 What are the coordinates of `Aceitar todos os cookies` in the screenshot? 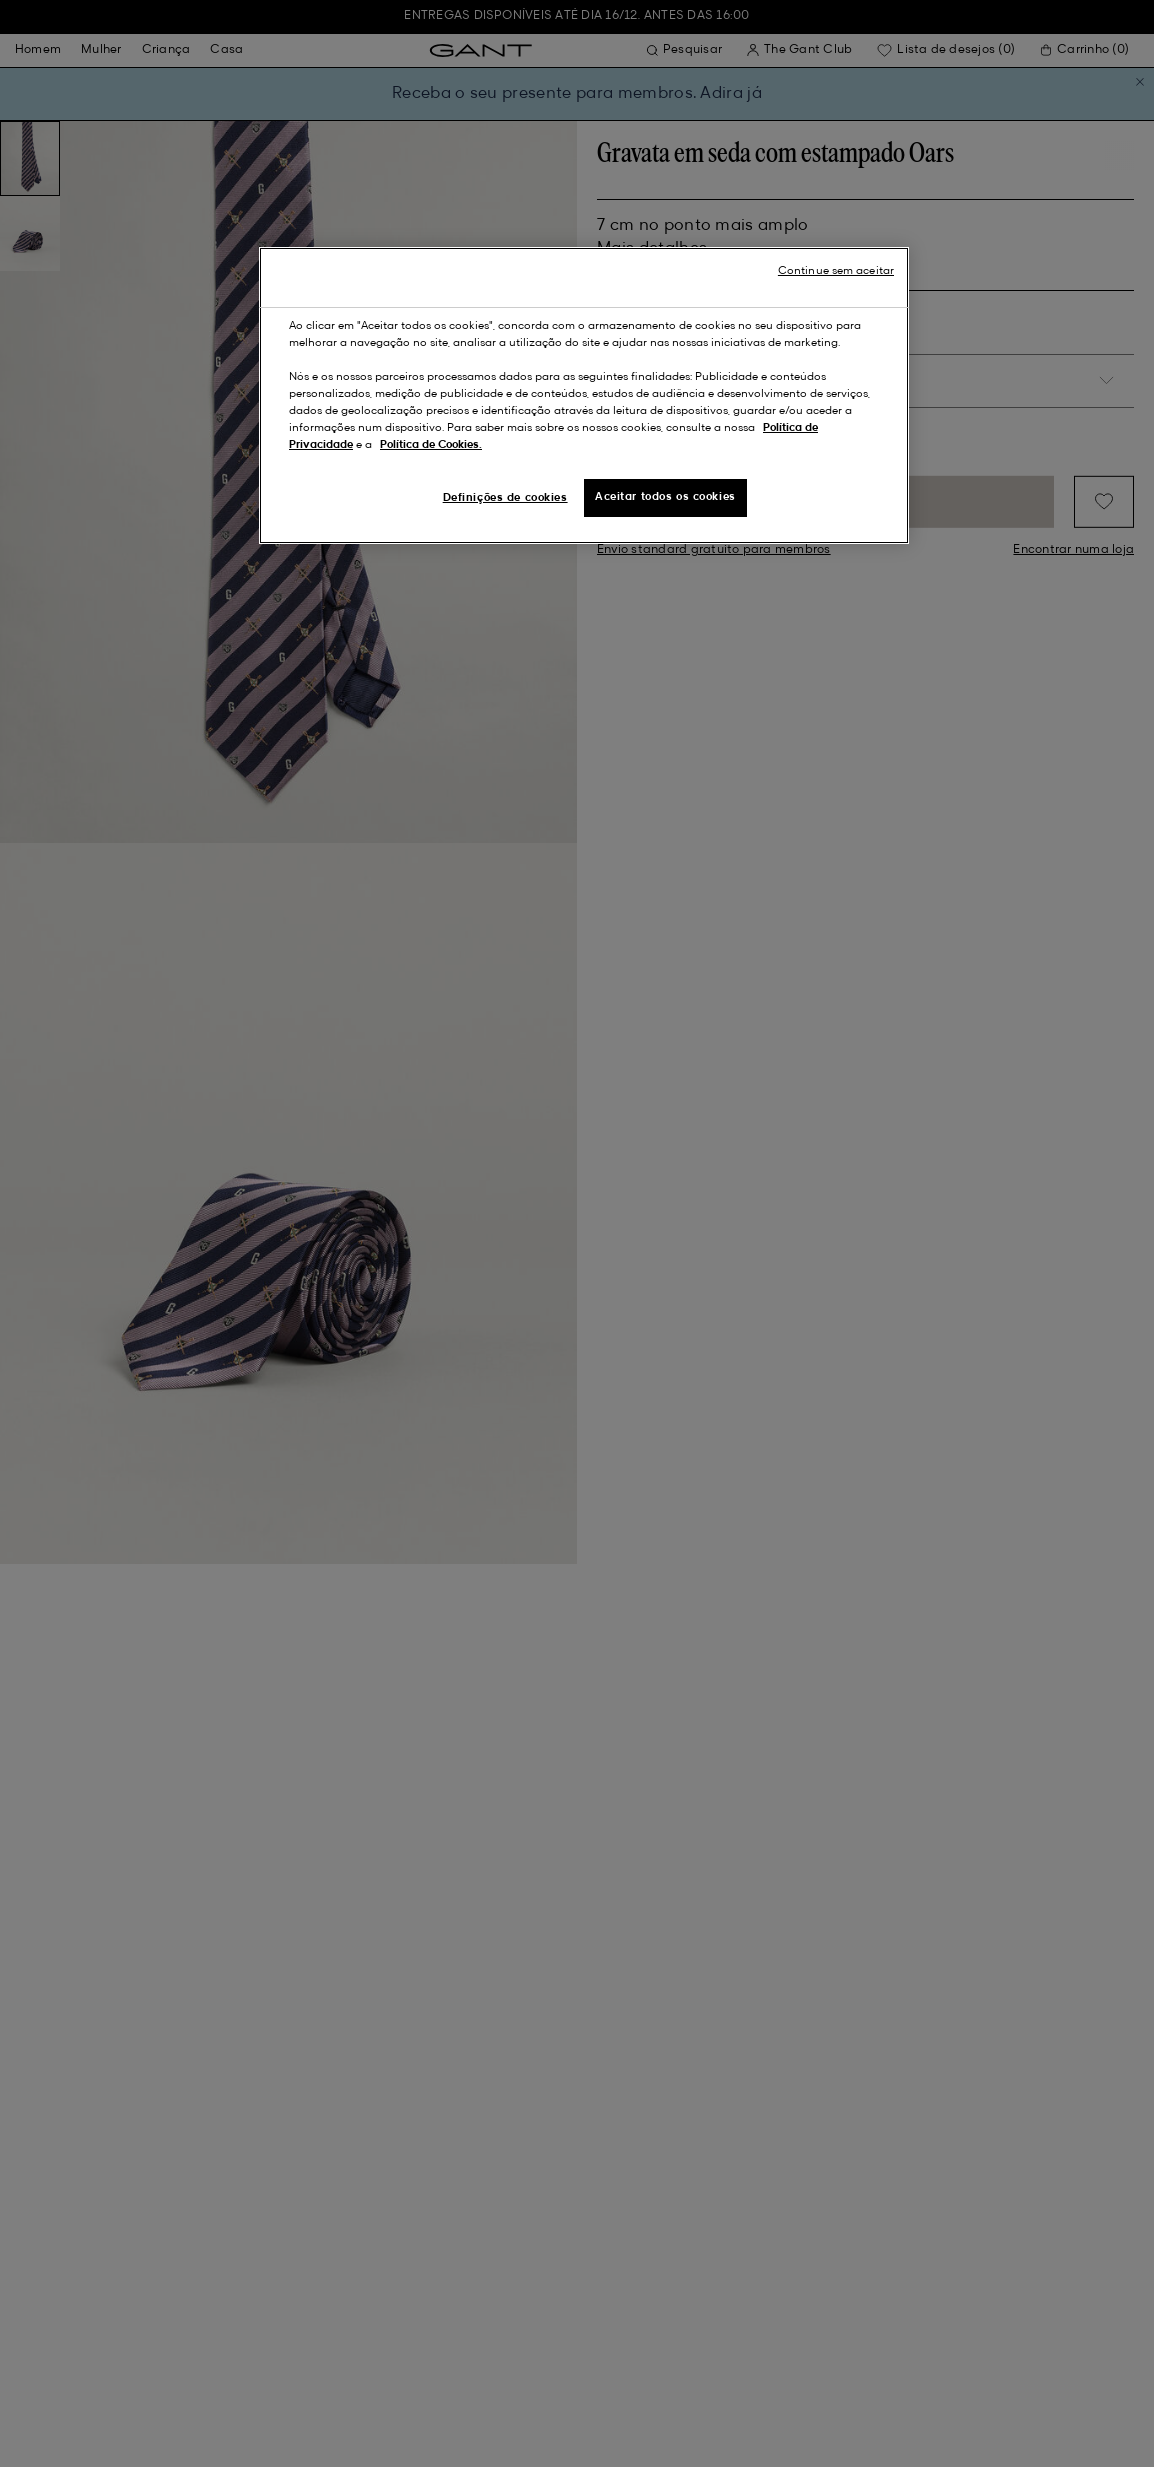 It's located at (665, 497).